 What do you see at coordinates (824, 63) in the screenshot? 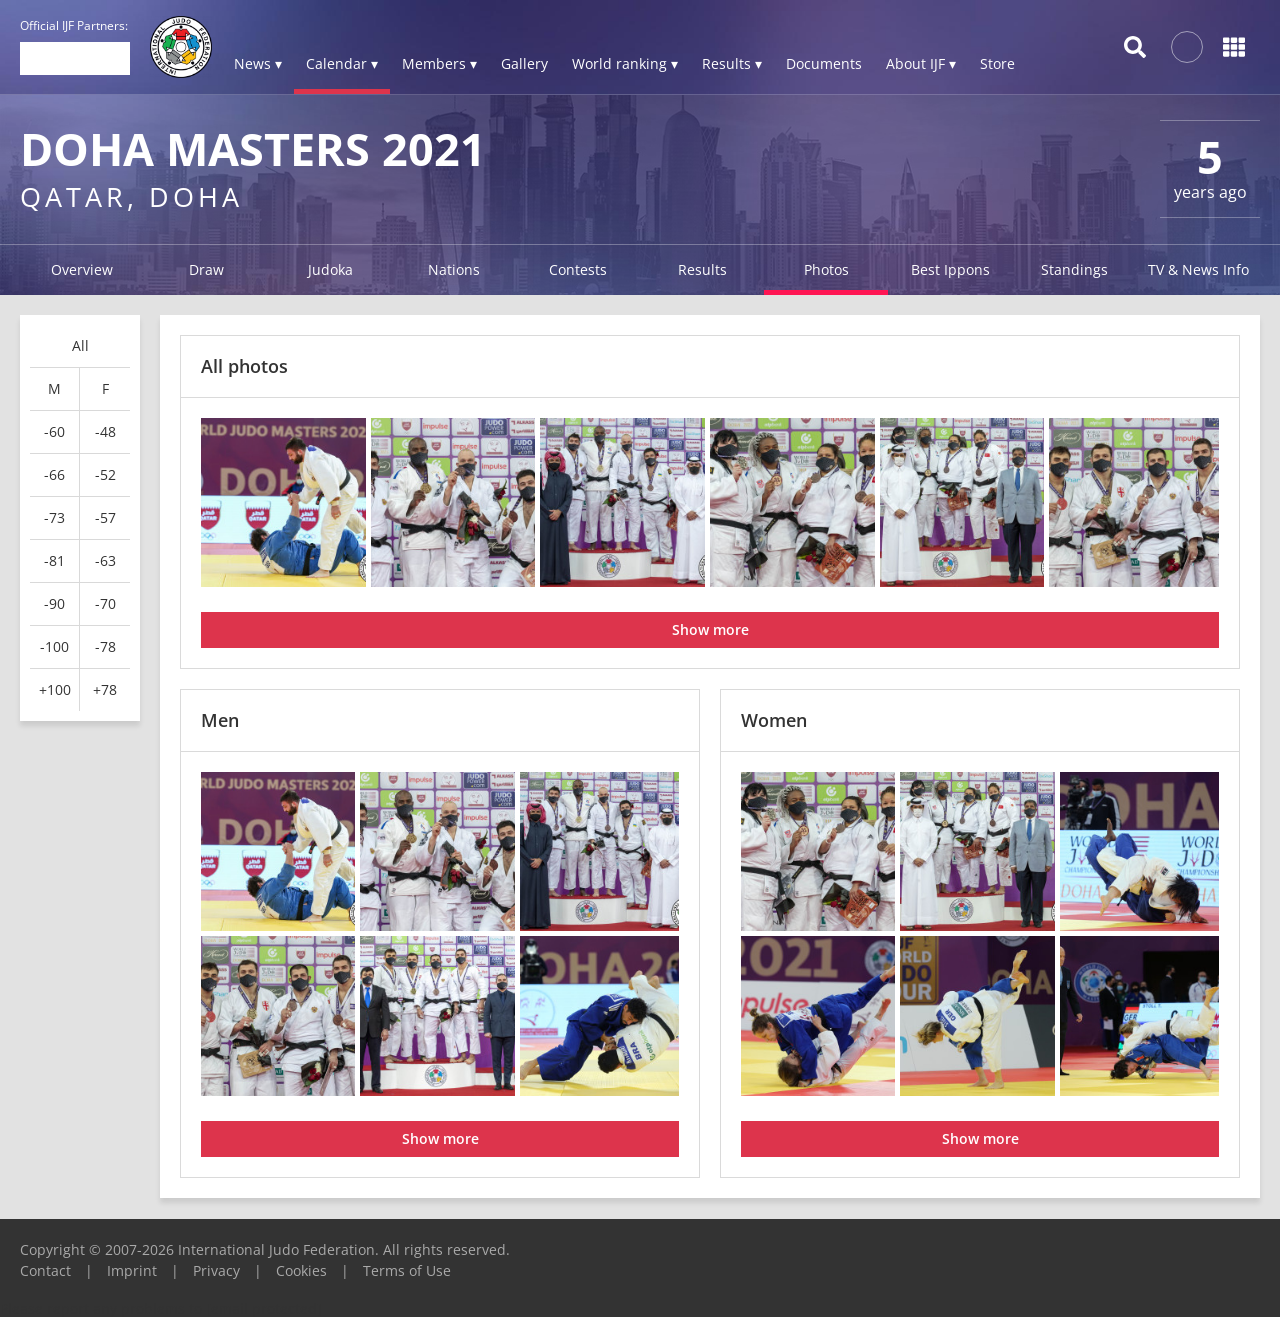
I see `Documents` at bounding box center [824, 63].